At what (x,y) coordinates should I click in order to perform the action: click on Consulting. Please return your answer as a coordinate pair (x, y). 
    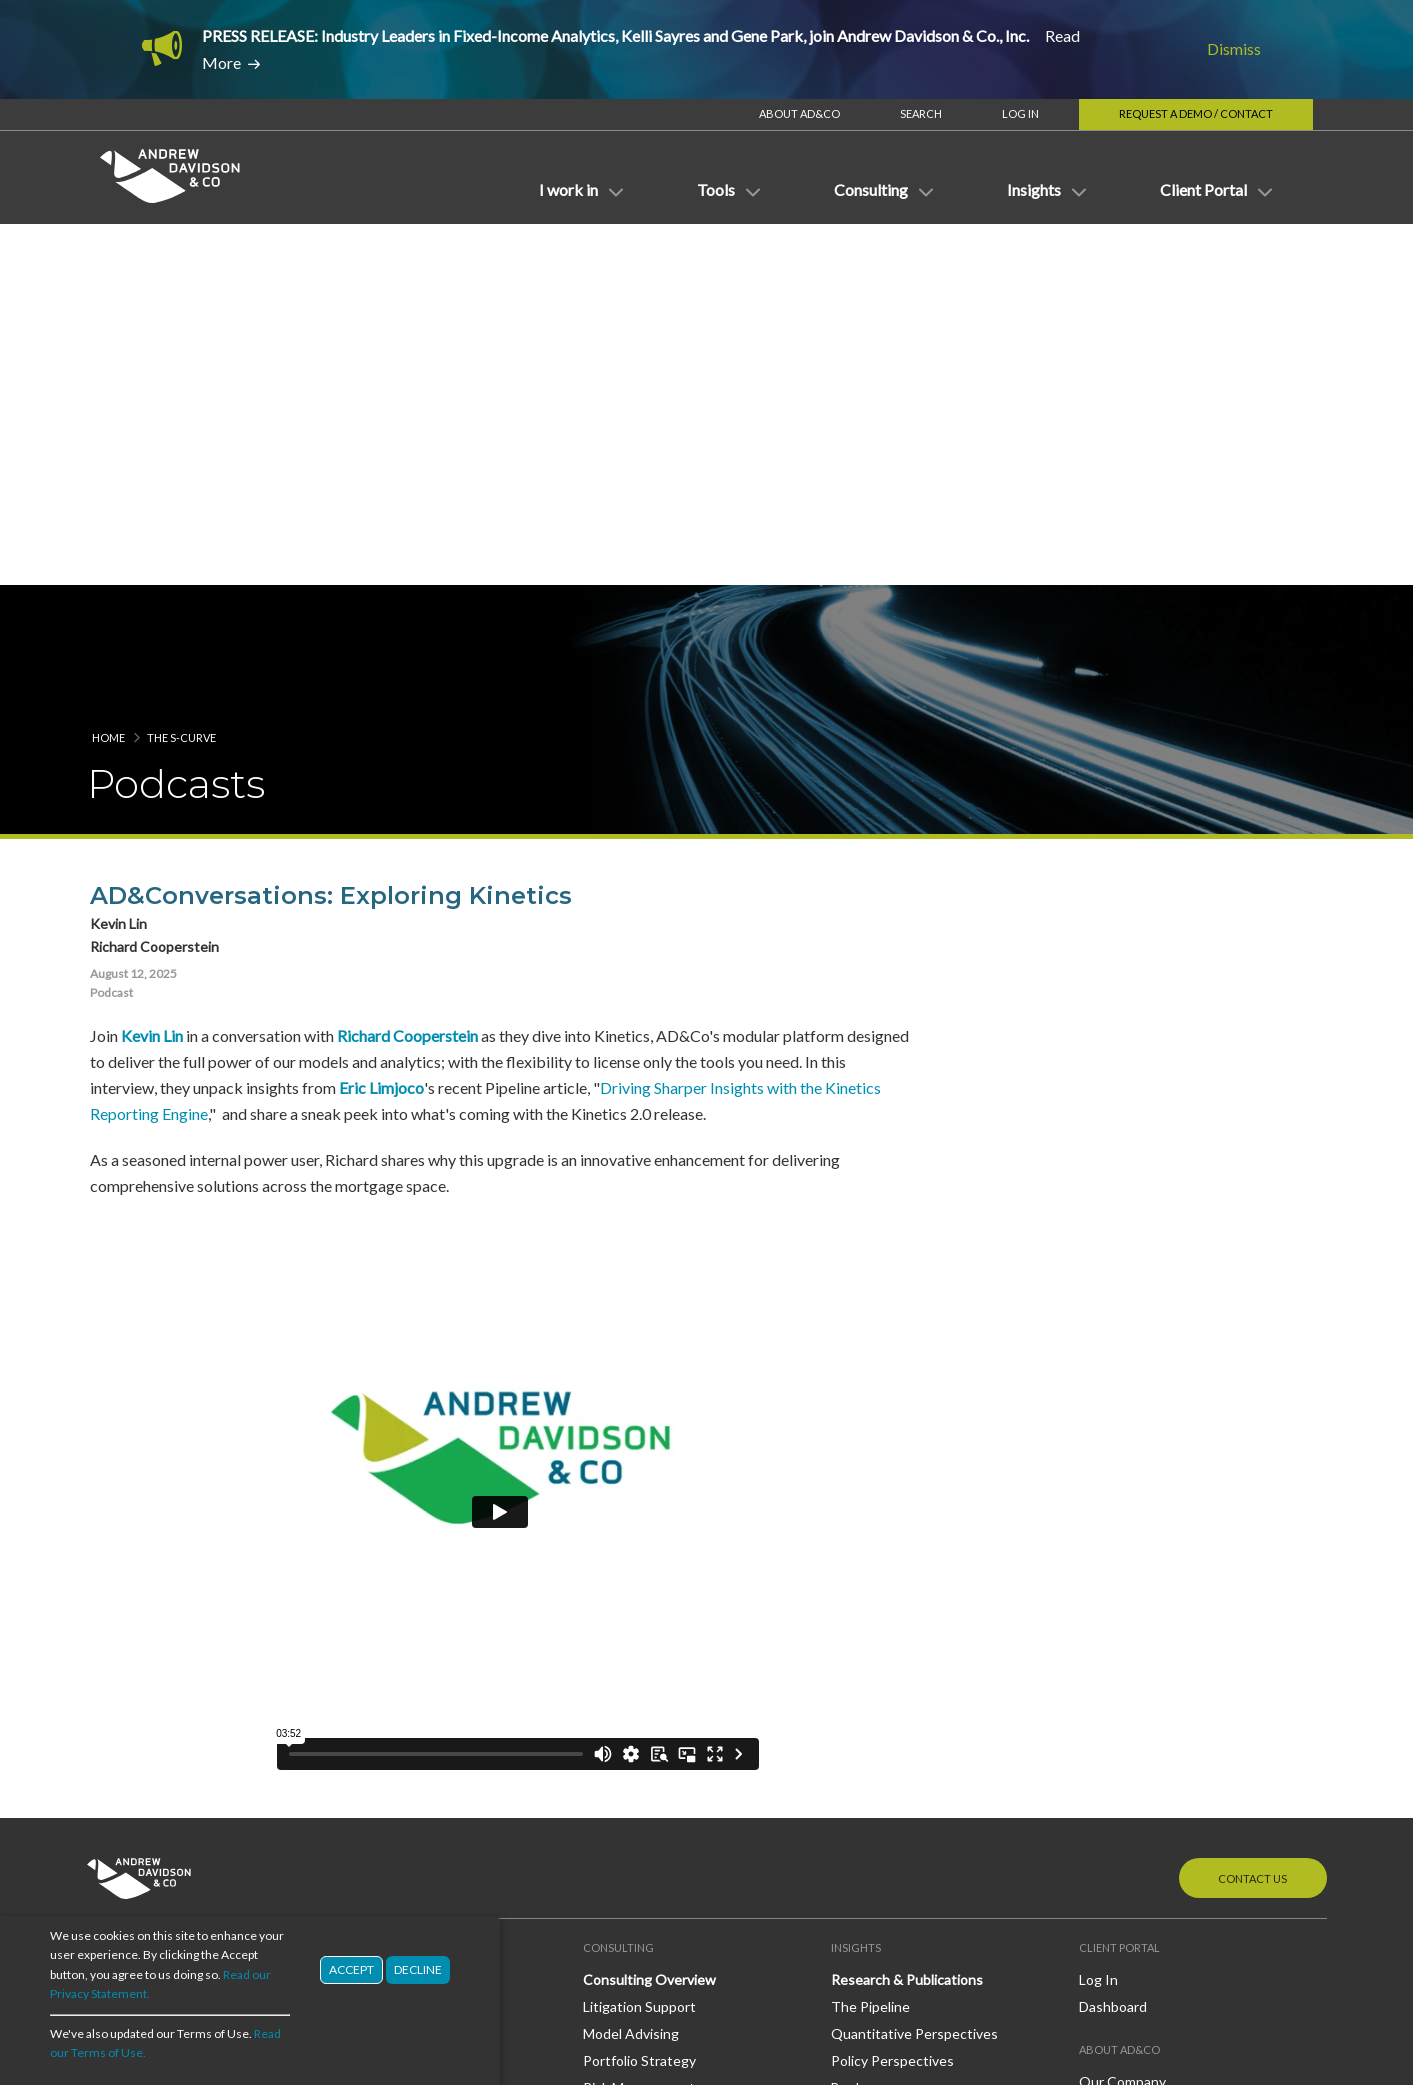
    Looking at the image, I should click on (369, 1855).